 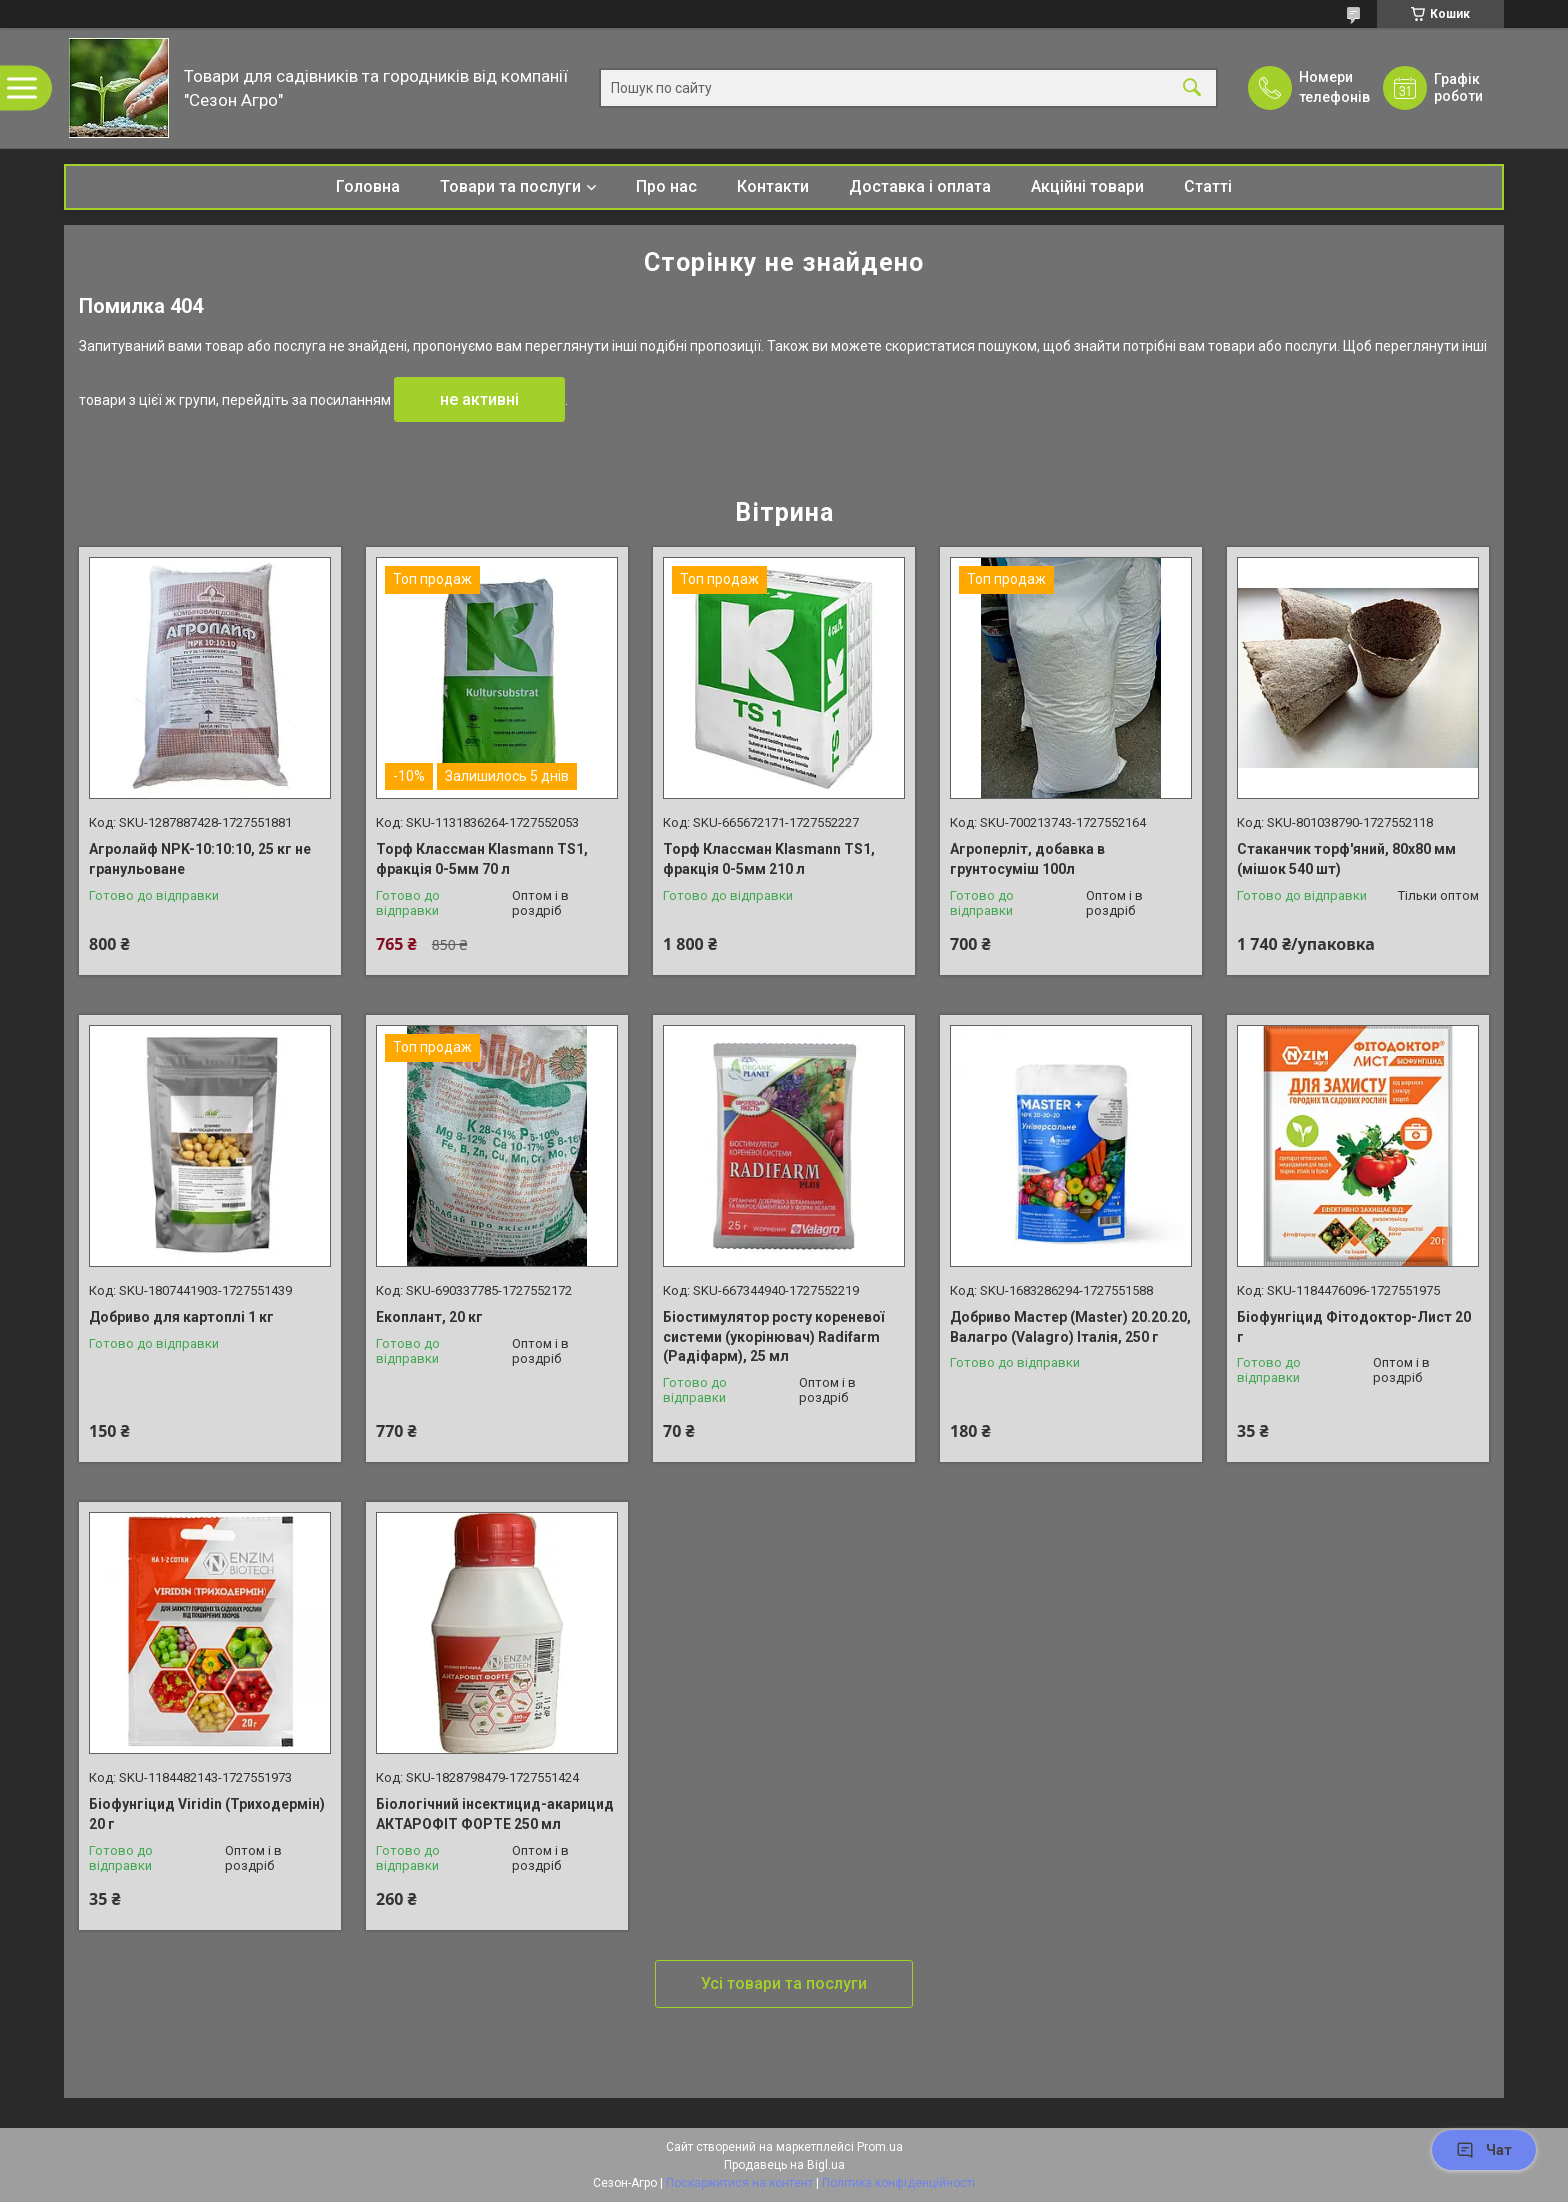 I want to click on Стаканчик торф'яний, 80х80 мм (мішок 540 шт), so click(x=1346, y=859).